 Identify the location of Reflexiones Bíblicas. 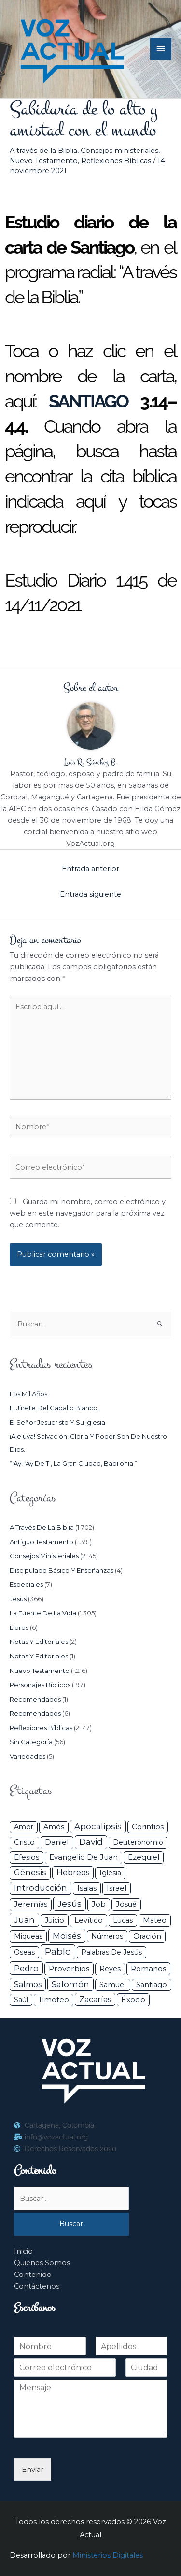
(116, 160).